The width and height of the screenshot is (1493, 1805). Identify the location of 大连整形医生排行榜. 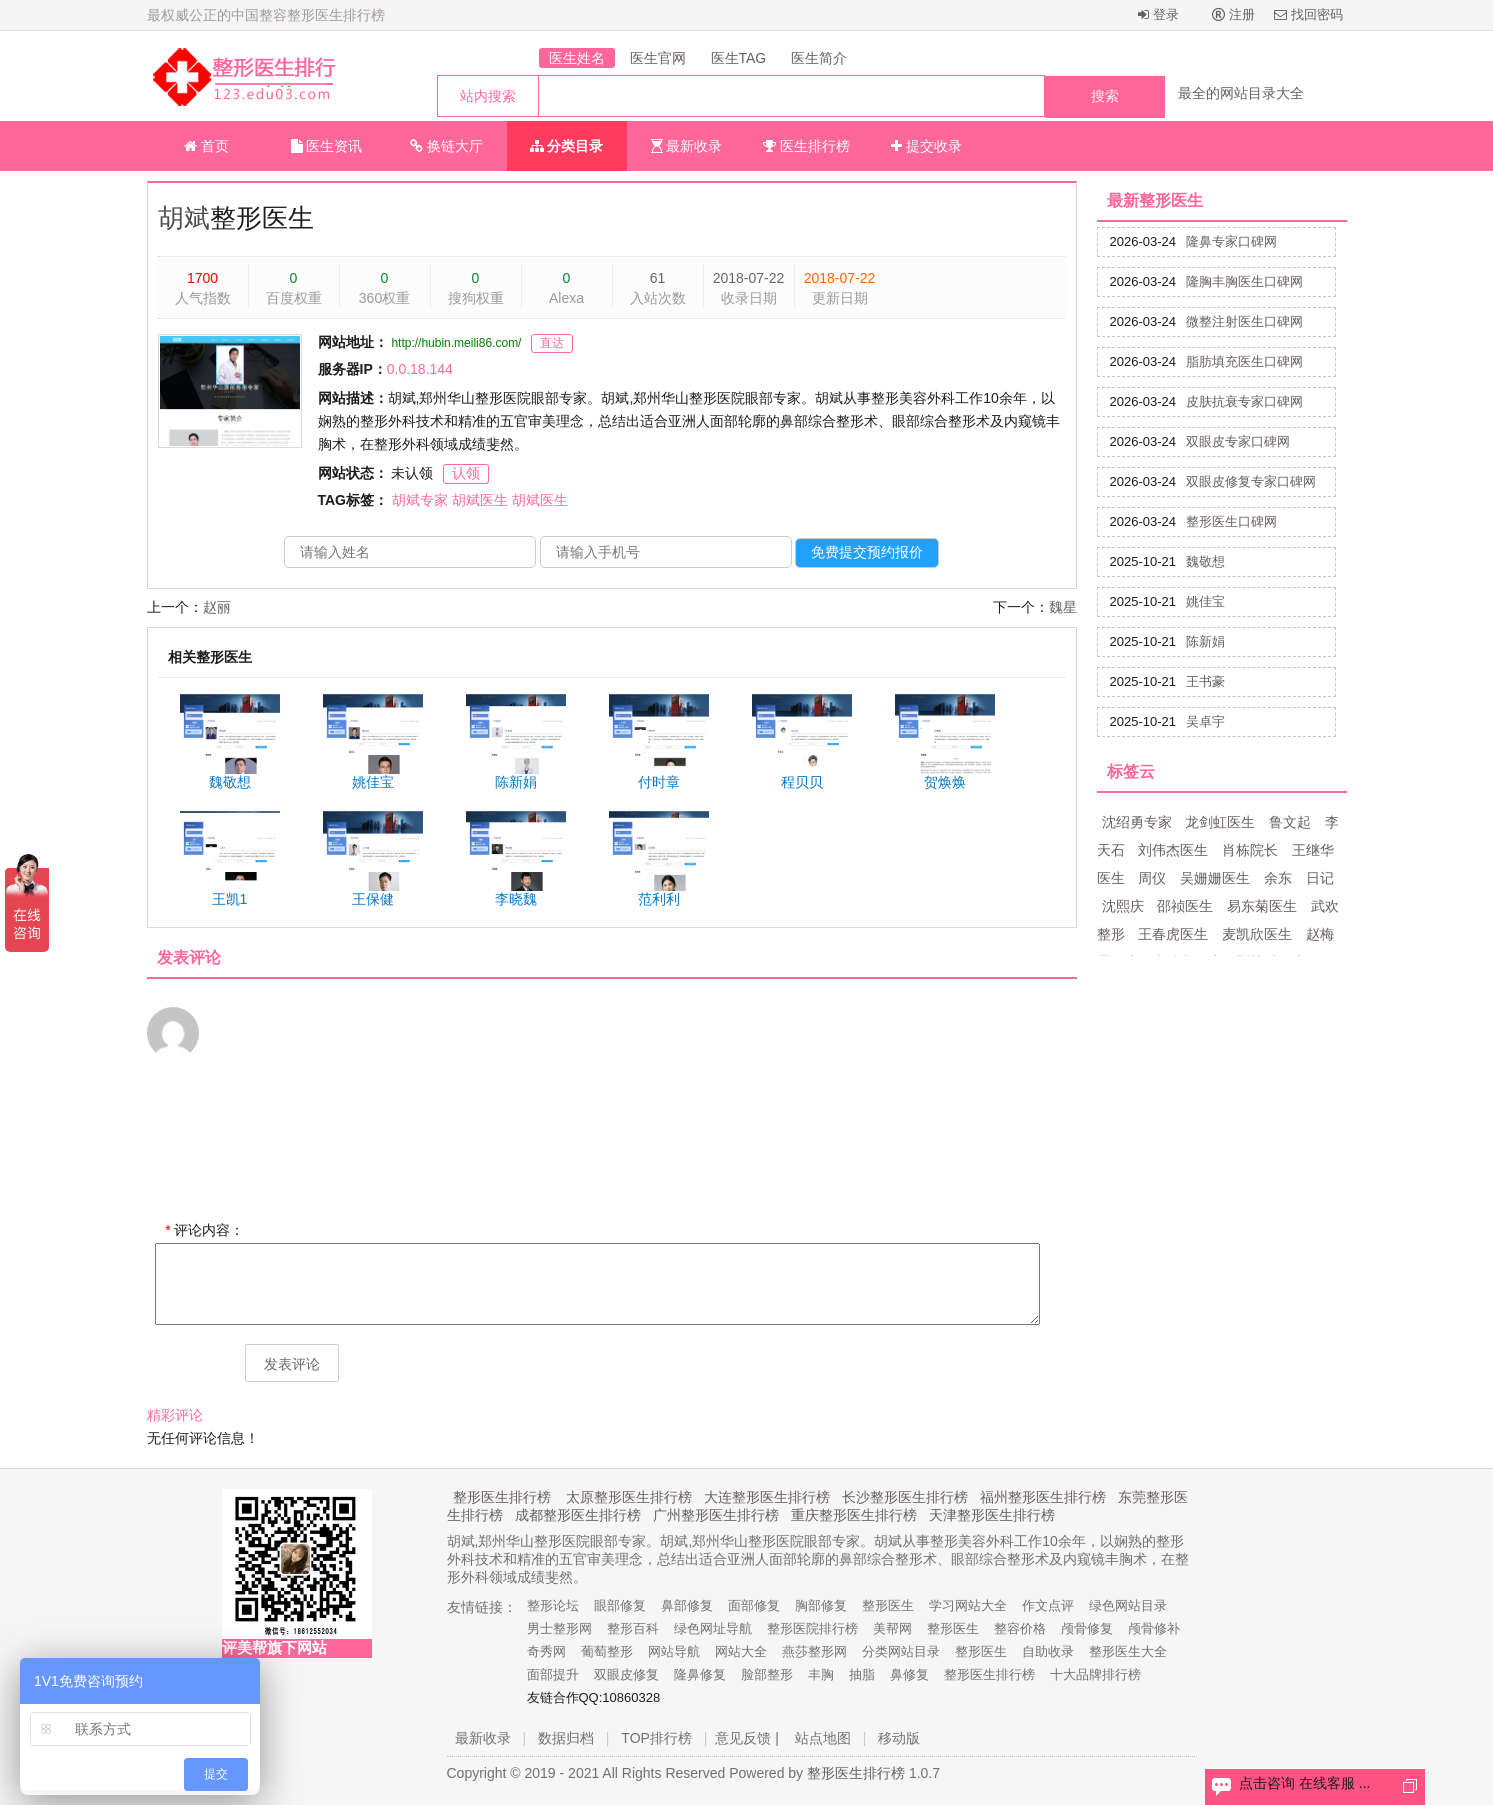
(767, 1497).